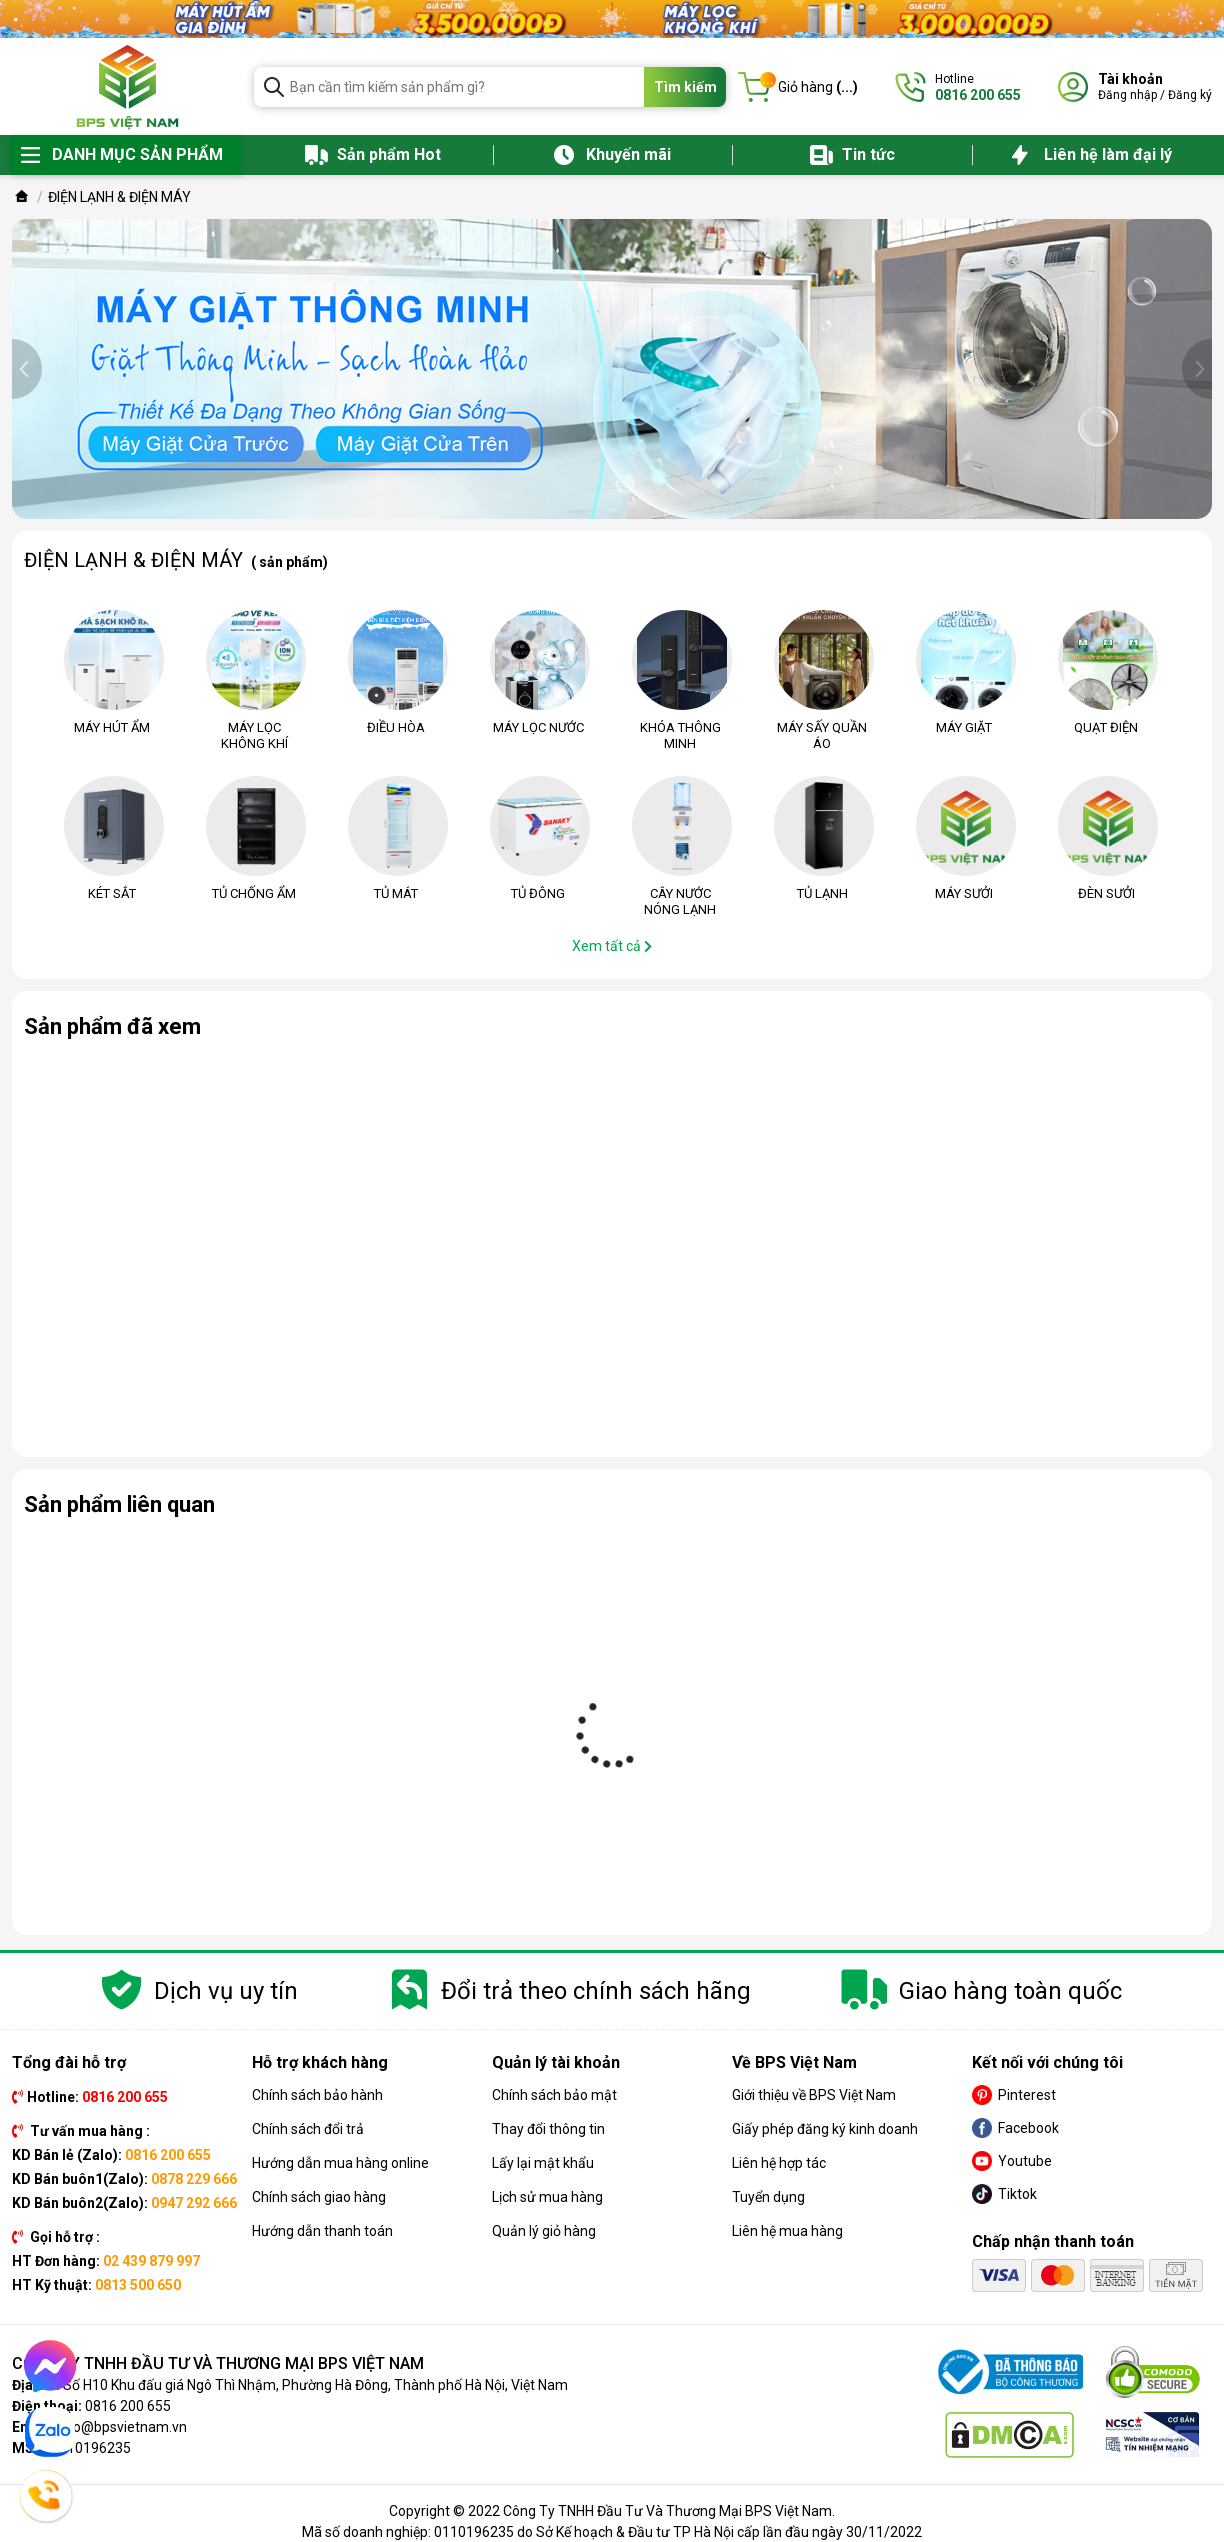 The width and height of the screenshot is (1224, 2542). I want to click on Chính sách bảo hành, so click(317, 2095).